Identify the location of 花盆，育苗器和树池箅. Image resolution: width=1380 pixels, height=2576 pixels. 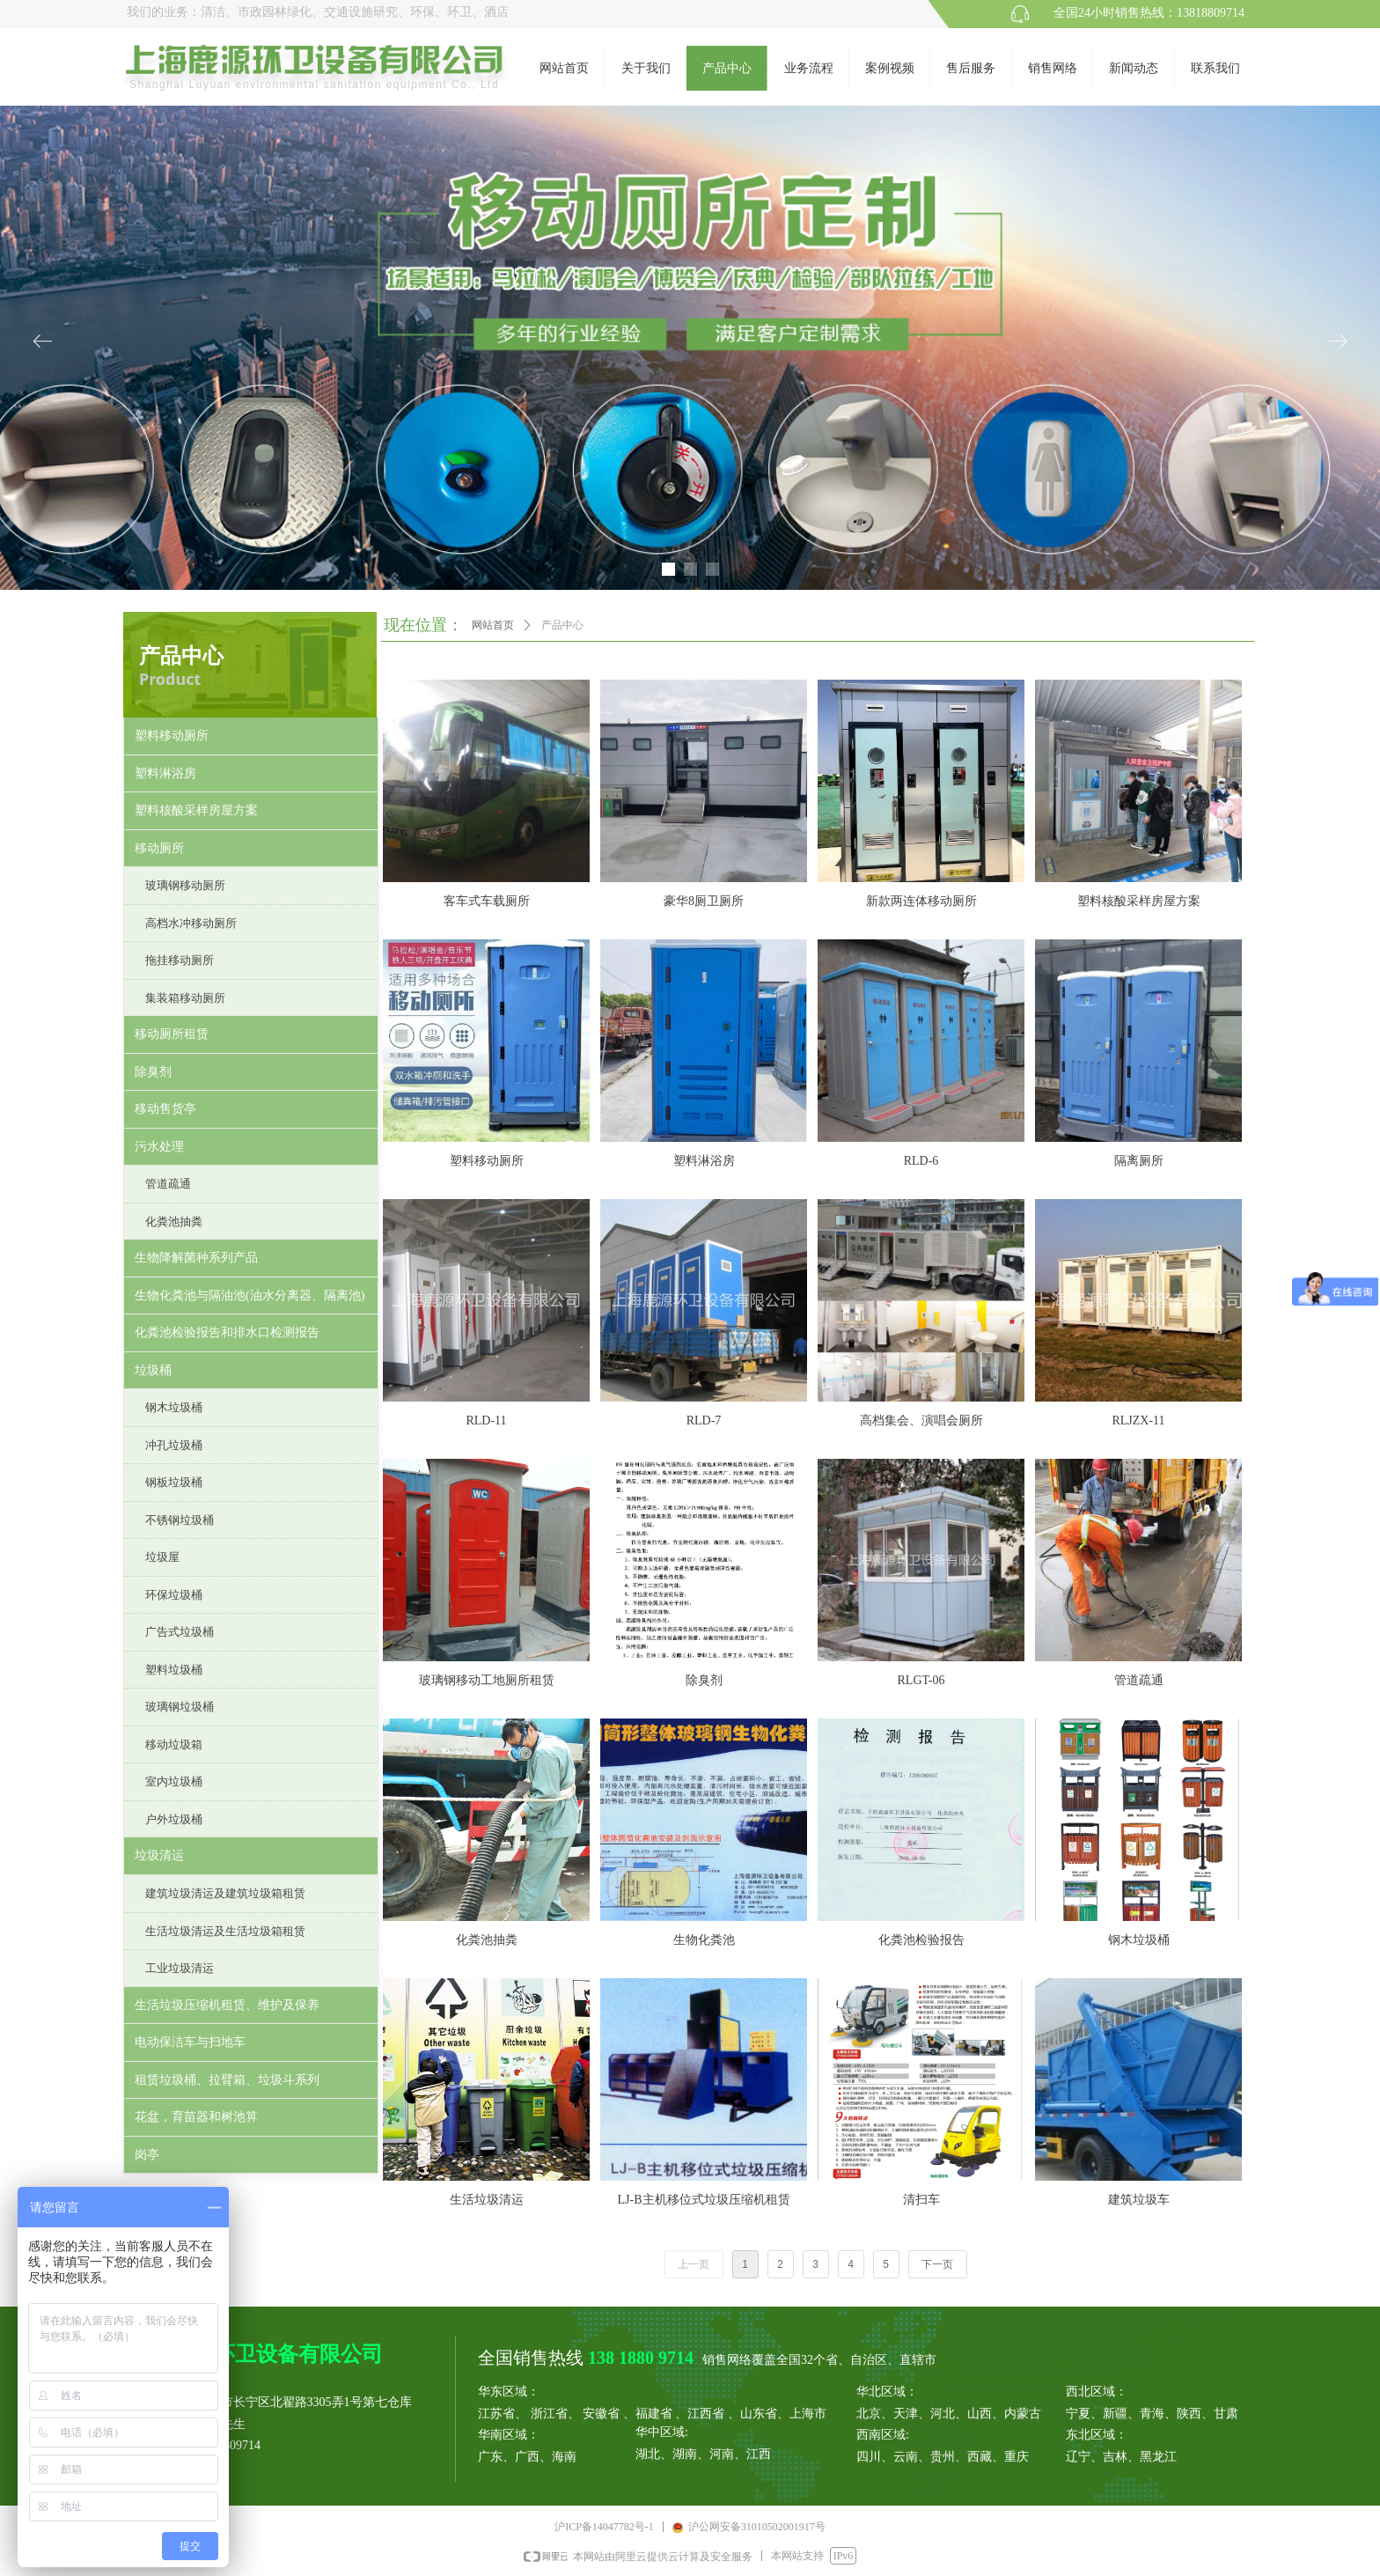
(196, 2116).